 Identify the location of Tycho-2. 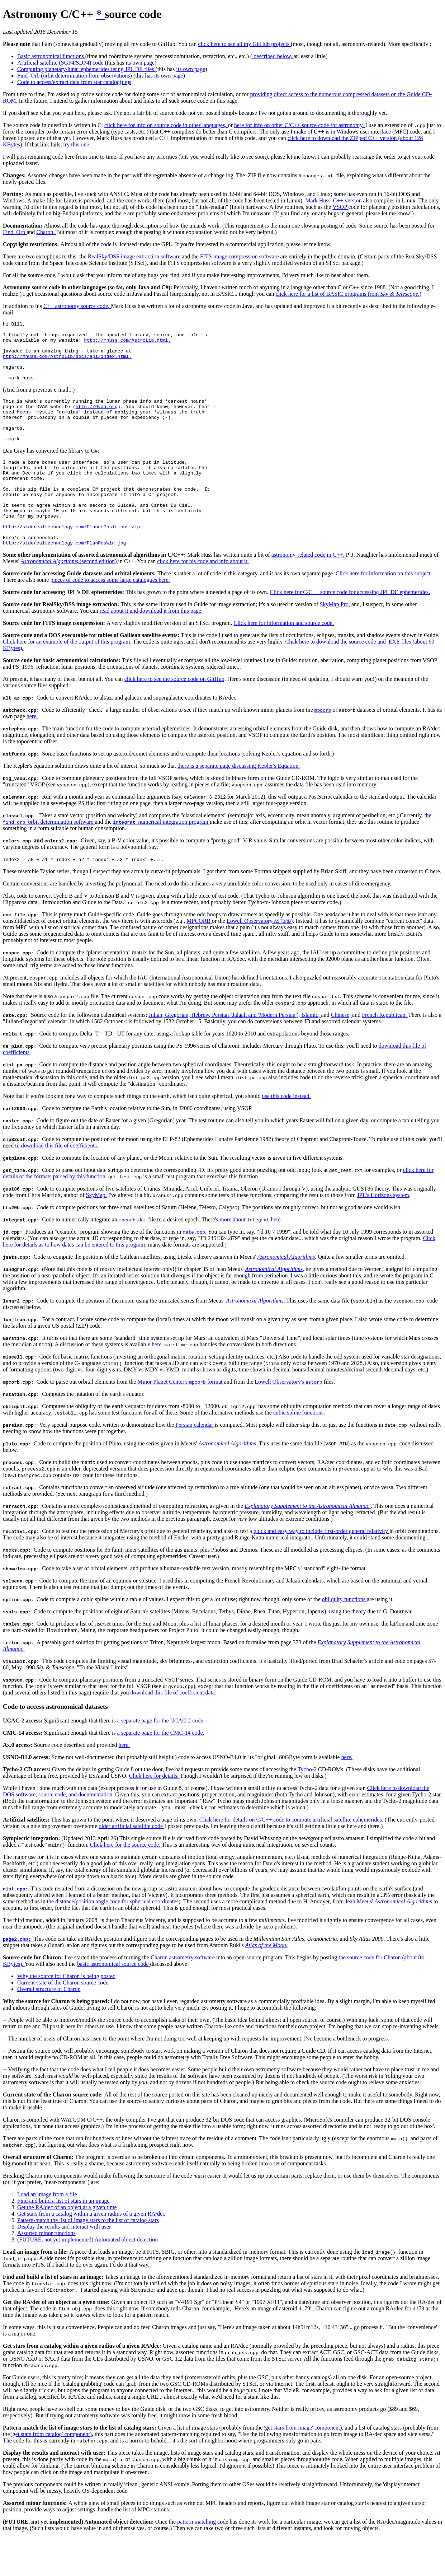
(308, 1808).